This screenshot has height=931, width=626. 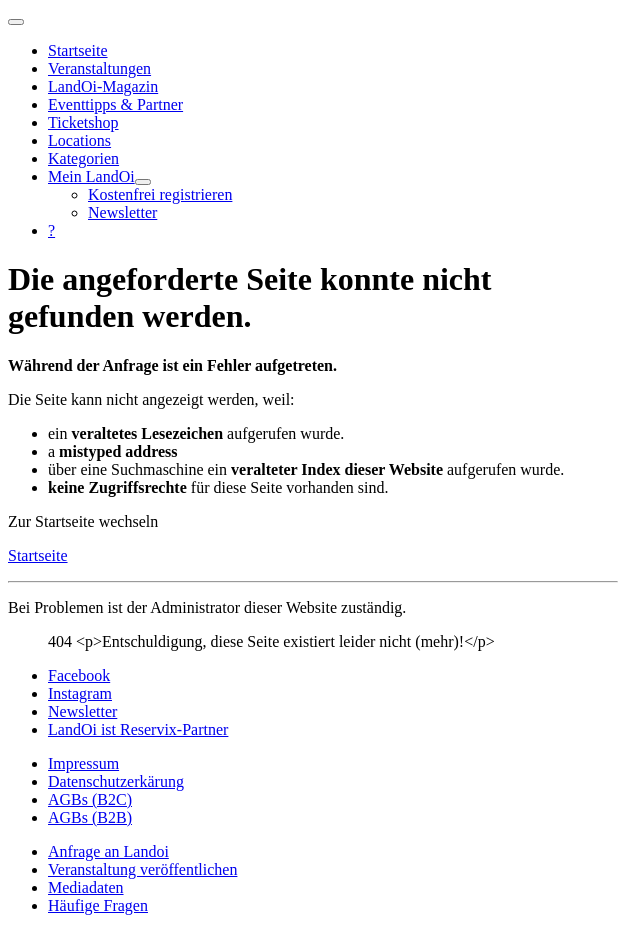 What do you see at coordinates (83, 763) in the screenshot?
I see `Impressum` at bounding box center [83, 763].